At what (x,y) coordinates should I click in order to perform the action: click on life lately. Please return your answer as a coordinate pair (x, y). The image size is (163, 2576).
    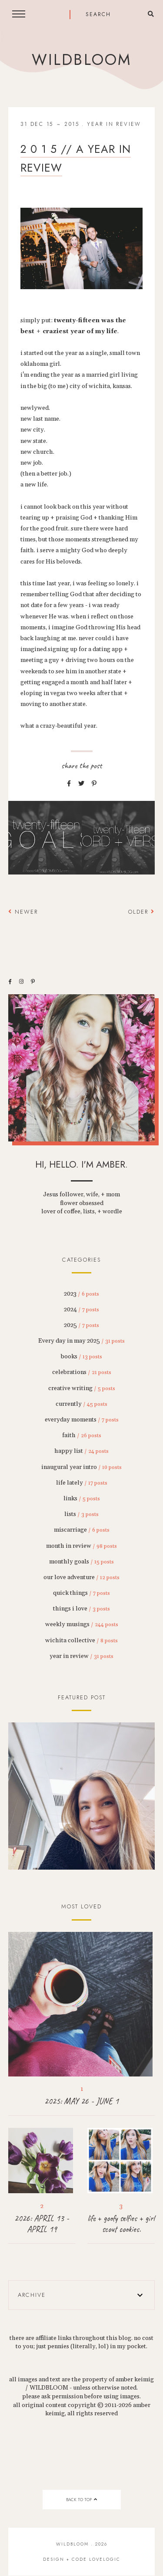
    Looking at the image, I should click on (81, 1483).